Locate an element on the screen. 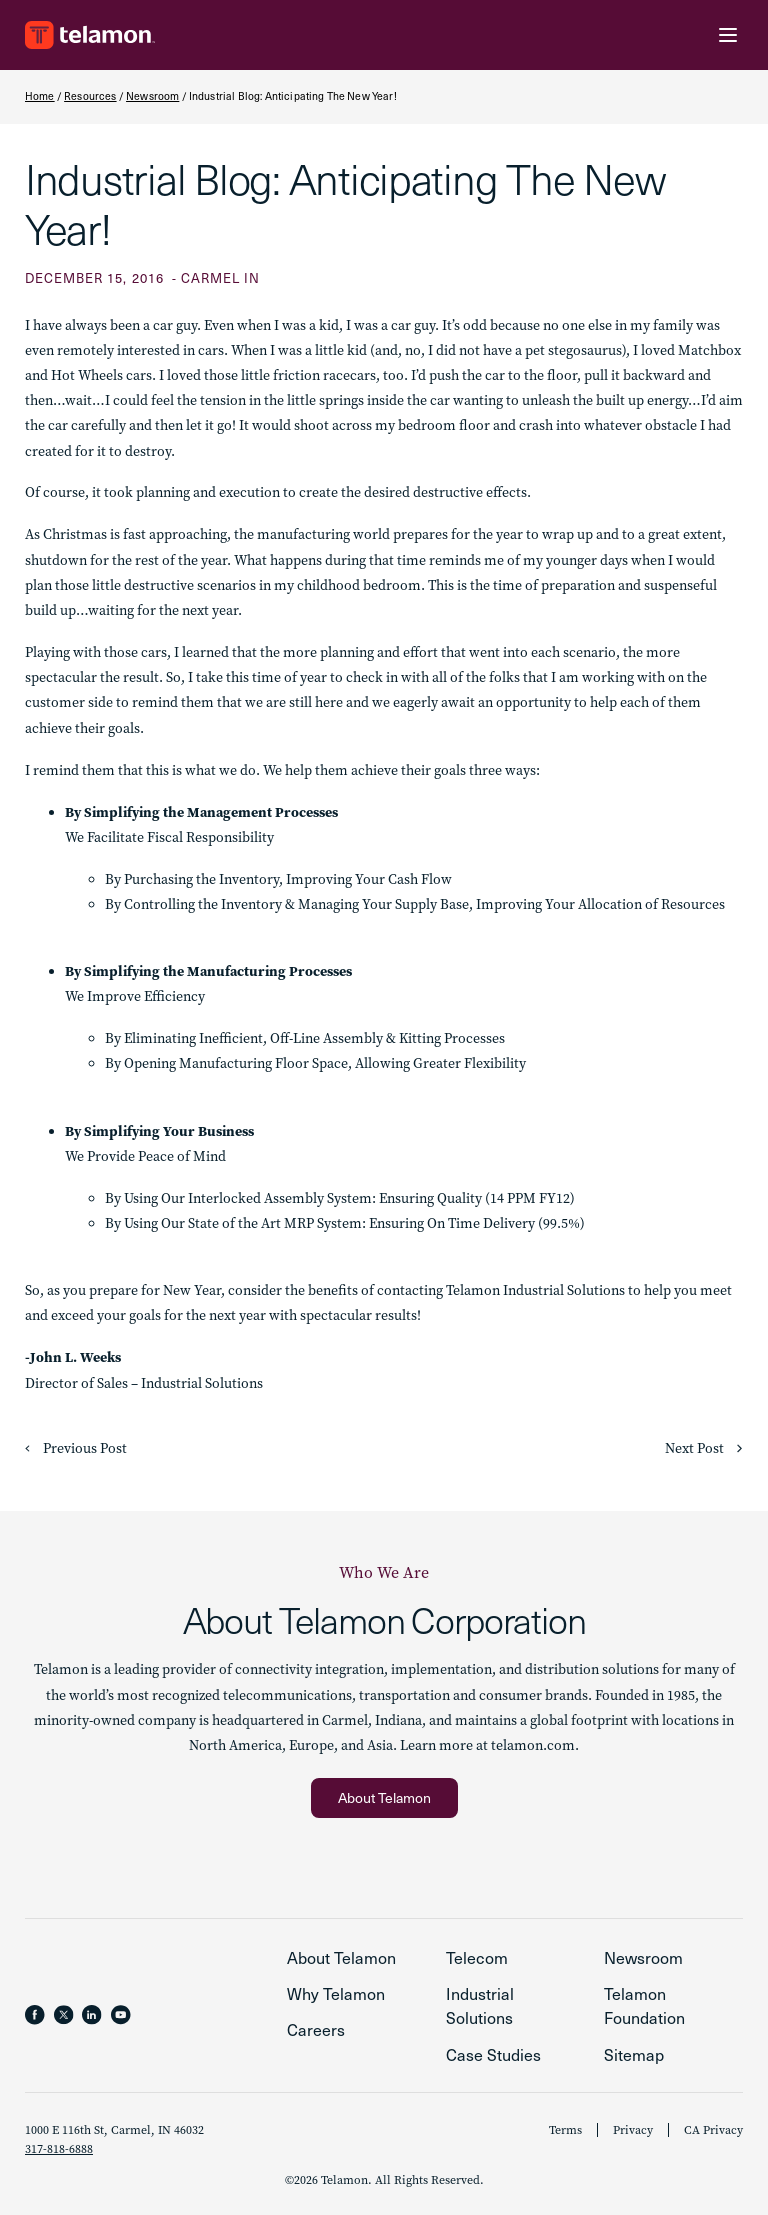  Industrial Solutions is located at coordinates (480, 2005).